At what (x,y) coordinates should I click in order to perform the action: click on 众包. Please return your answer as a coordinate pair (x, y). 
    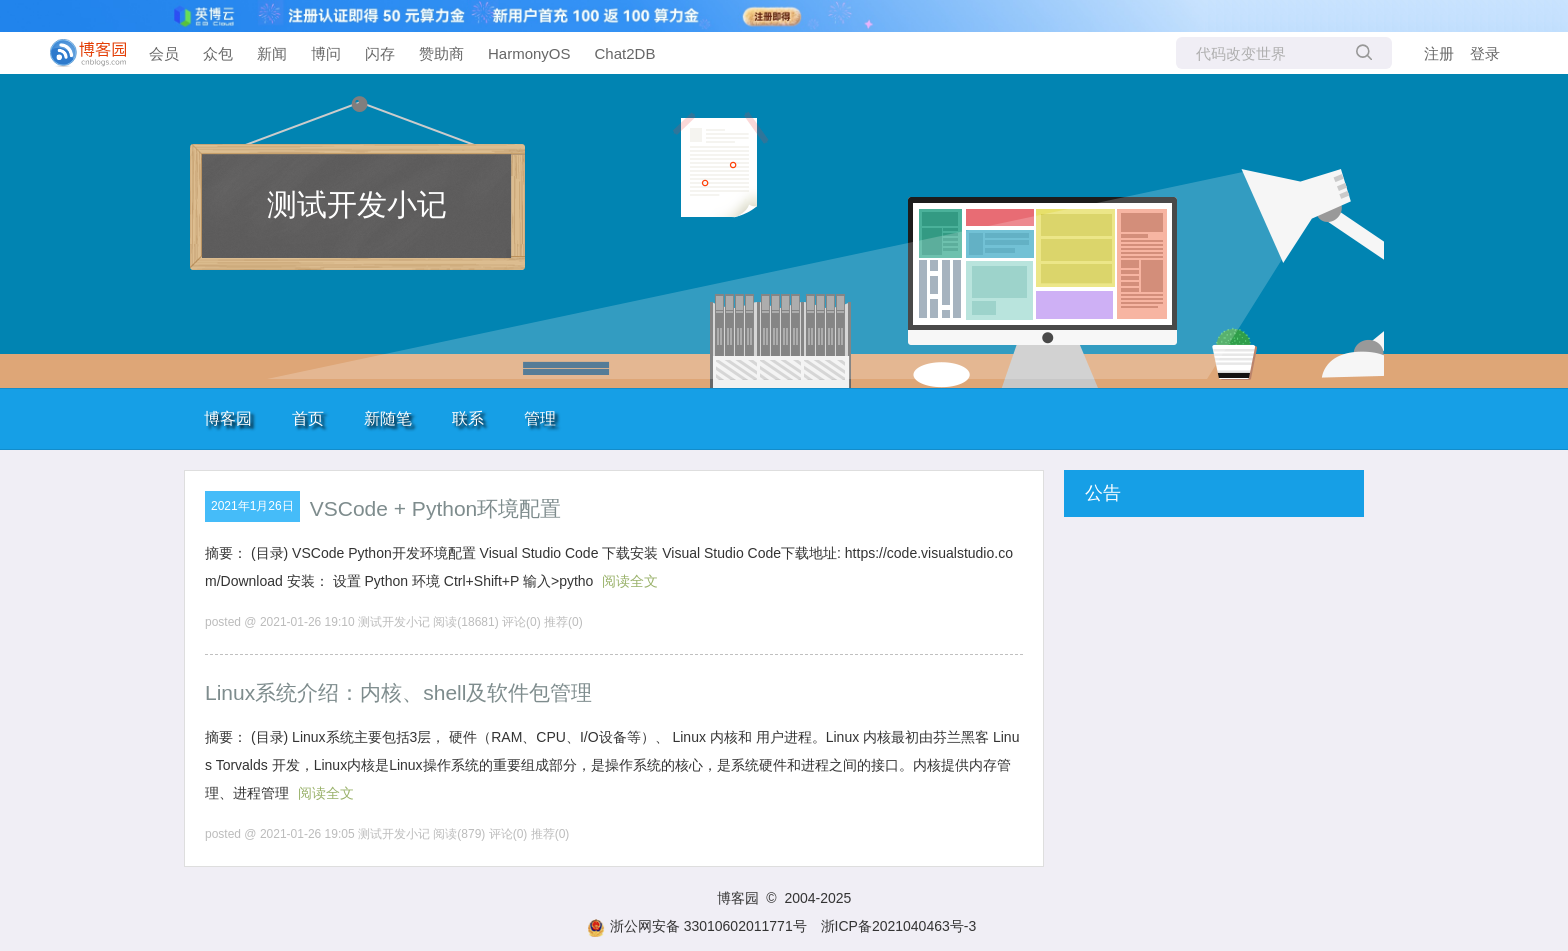
    Looking at the image, I should click on (218, 53).